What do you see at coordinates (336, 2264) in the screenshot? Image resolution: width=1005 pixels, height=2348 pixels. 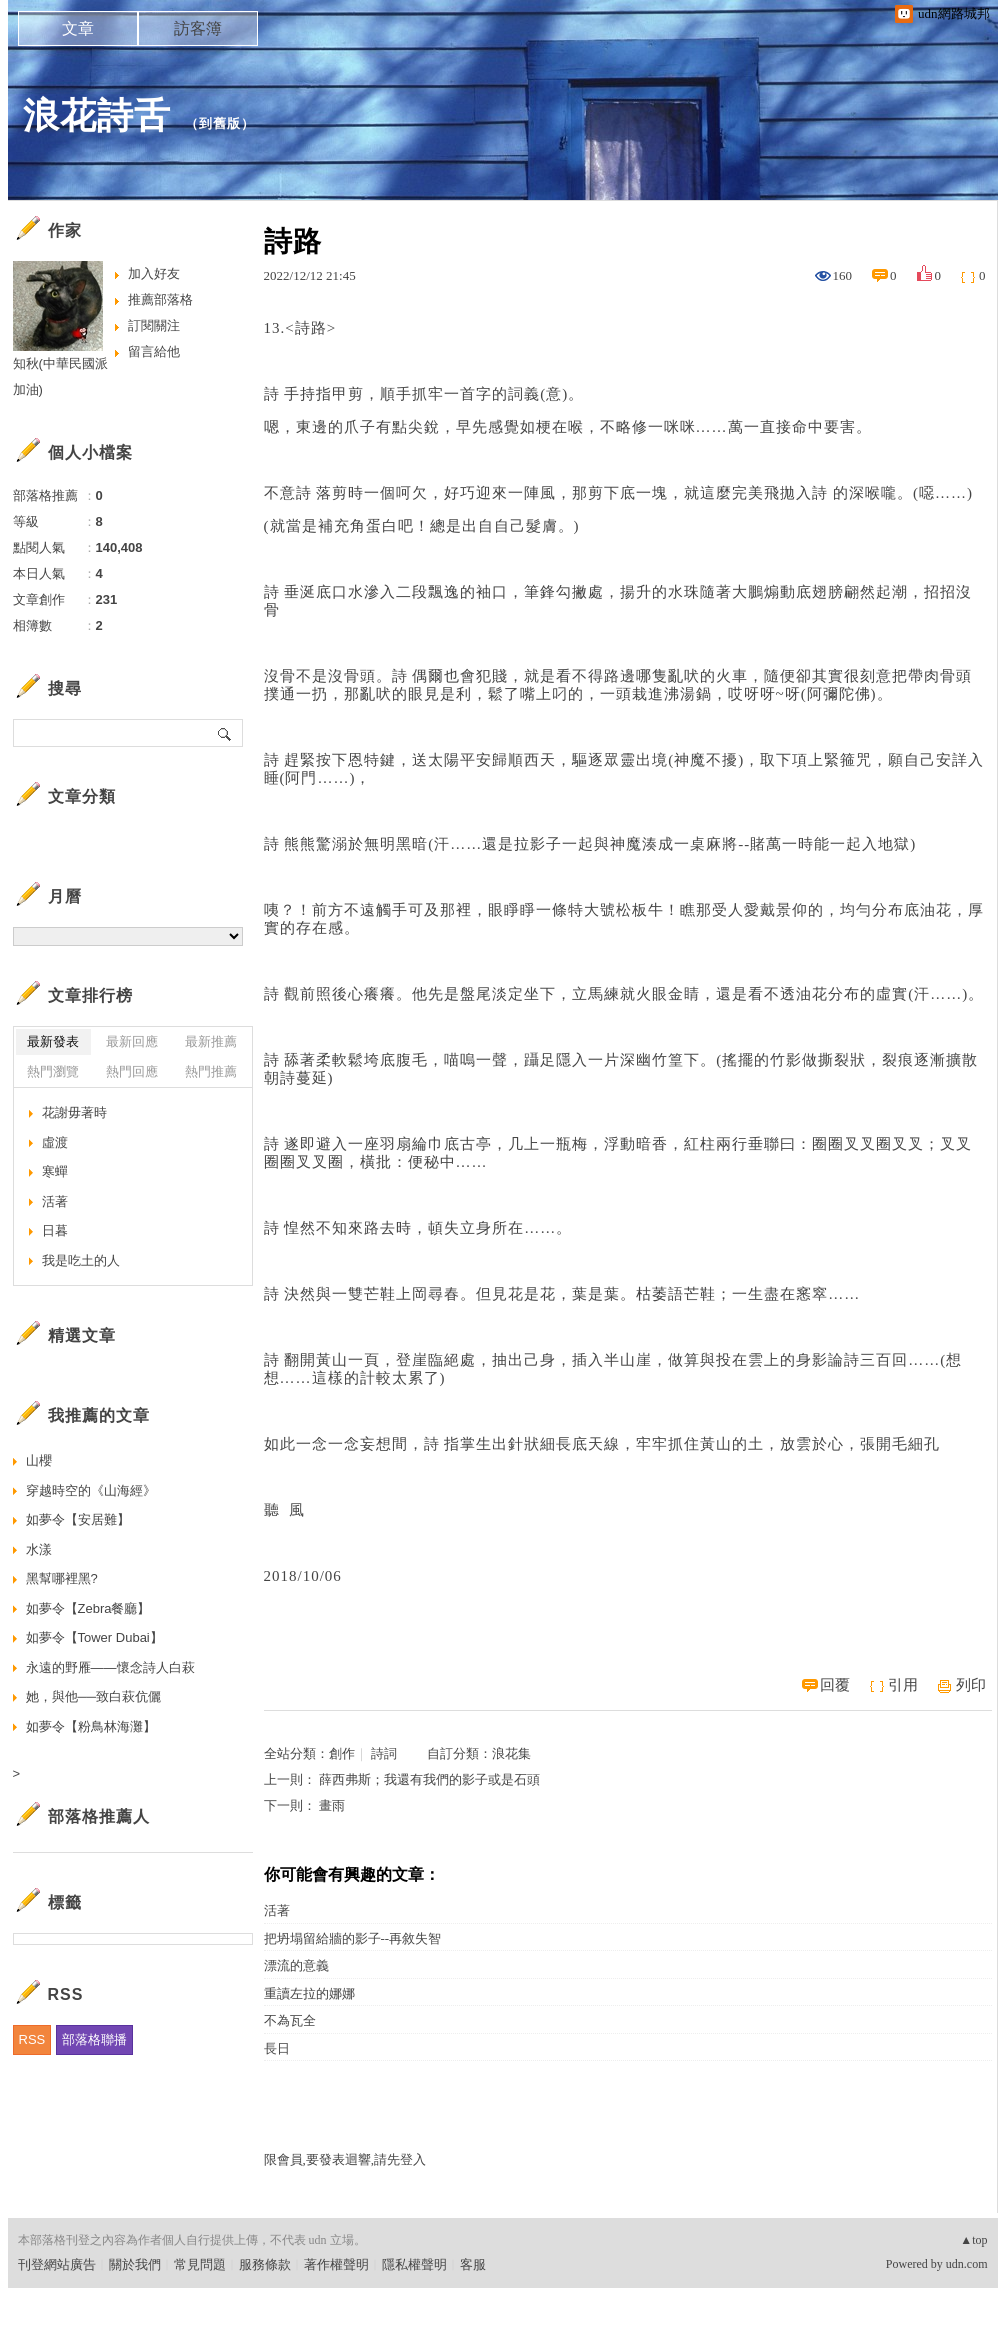 I see `著作權聲明` at bounding box center [336, 2264].